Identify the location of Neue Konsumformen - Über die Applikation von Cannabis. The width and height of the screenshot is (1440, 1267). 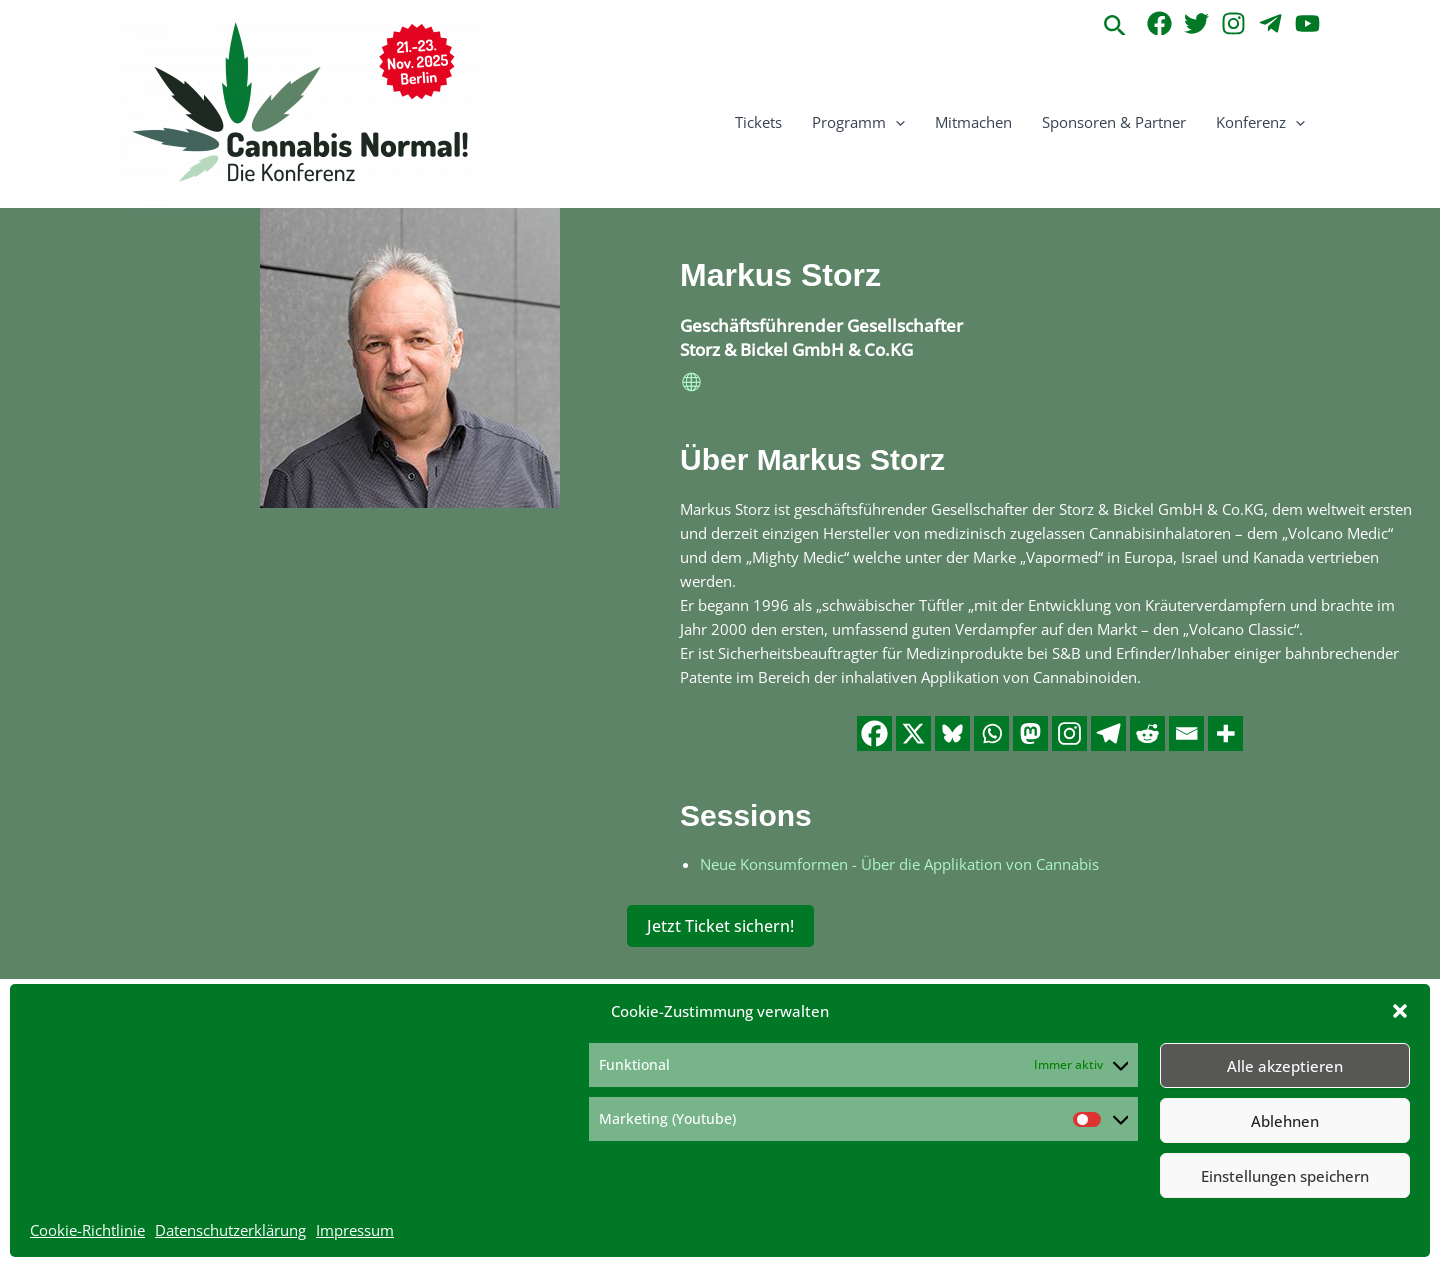
(899, 864).